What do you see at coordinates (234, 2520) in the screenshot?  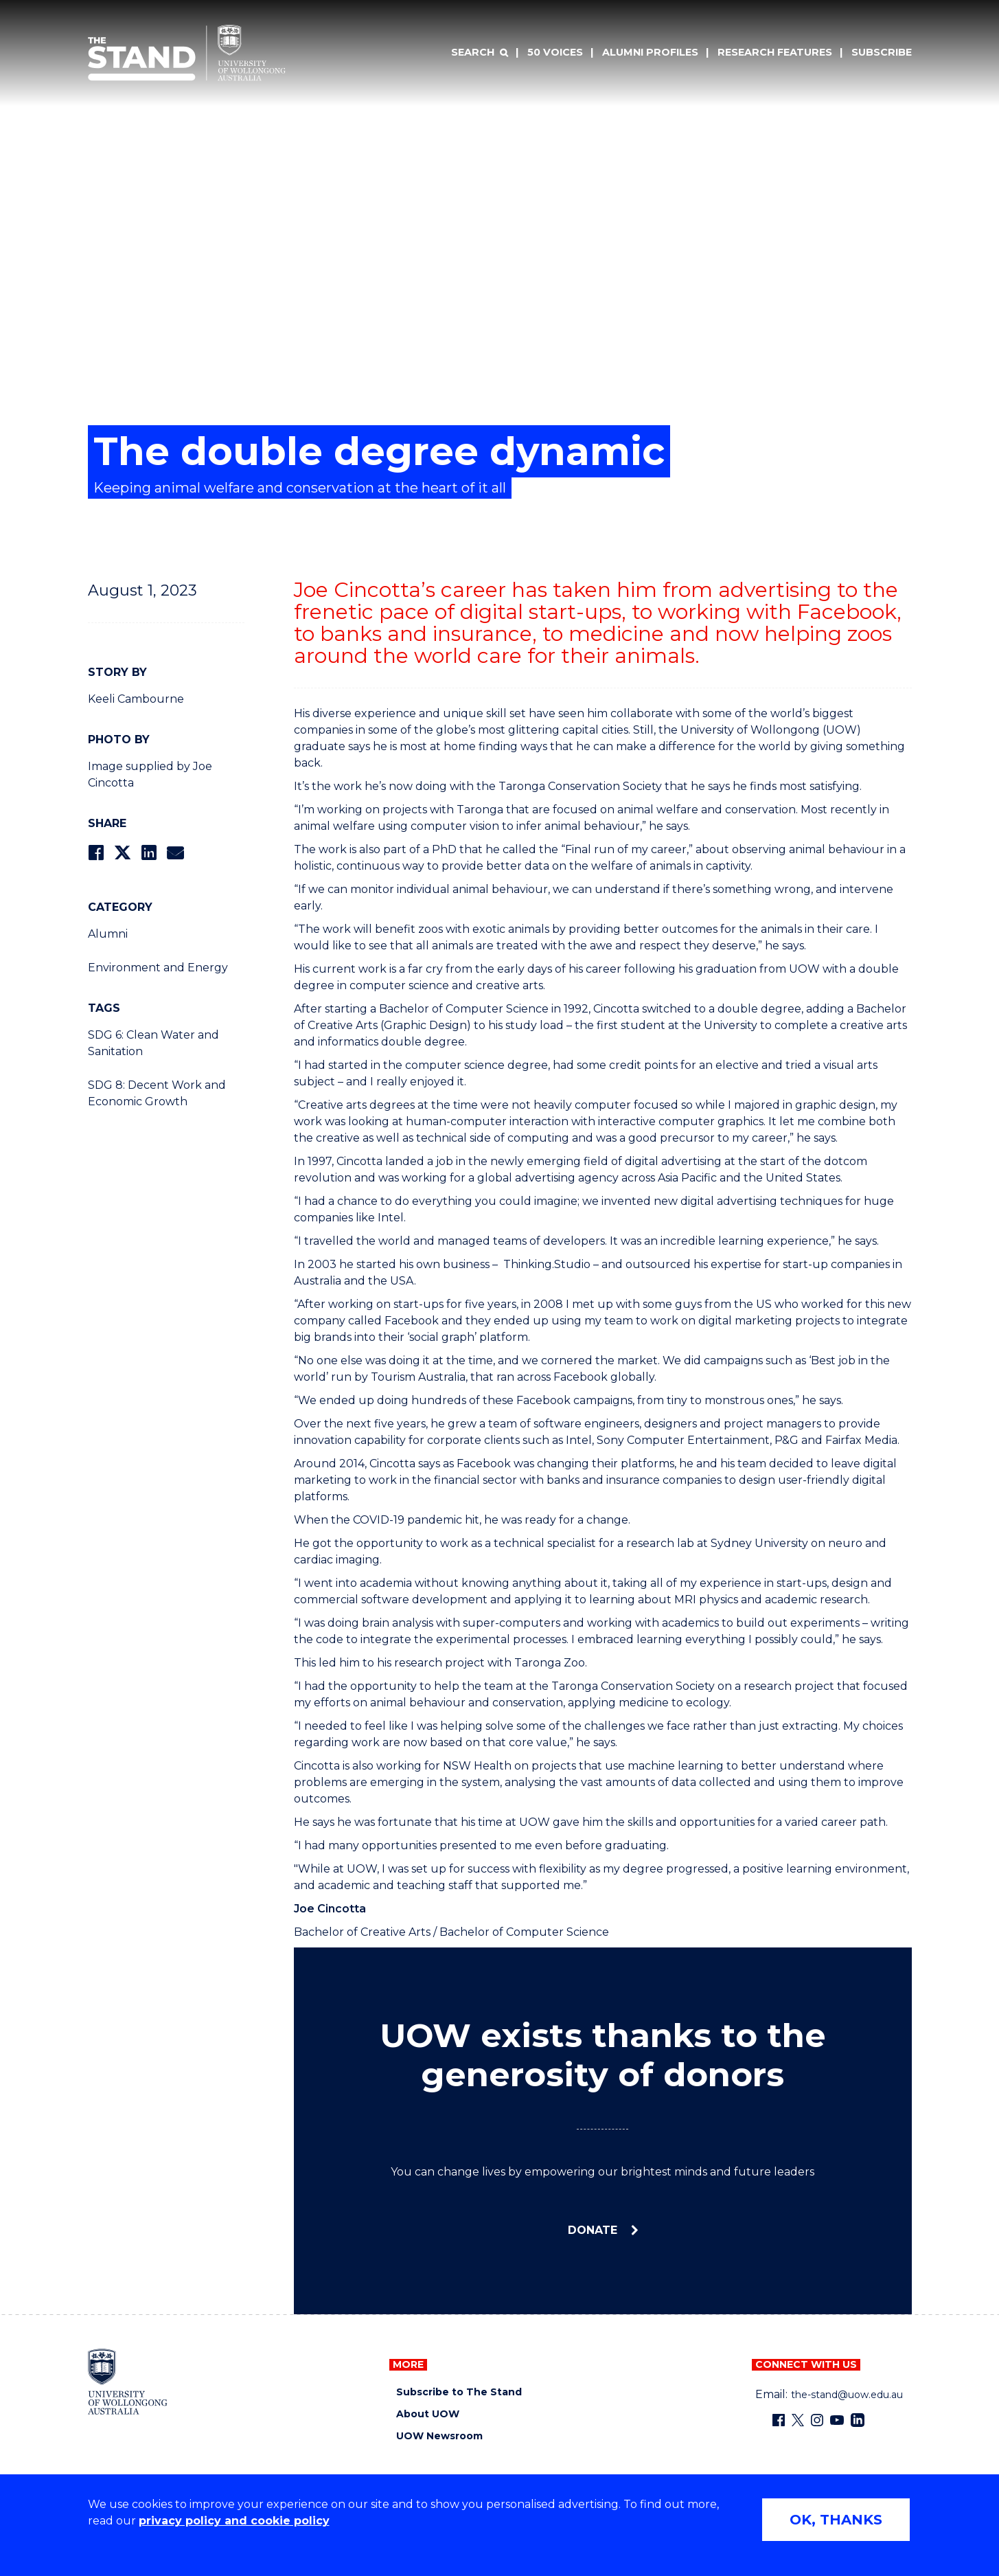 I see `privacy policy and cookie policy` at bounding box center [234, 2520].